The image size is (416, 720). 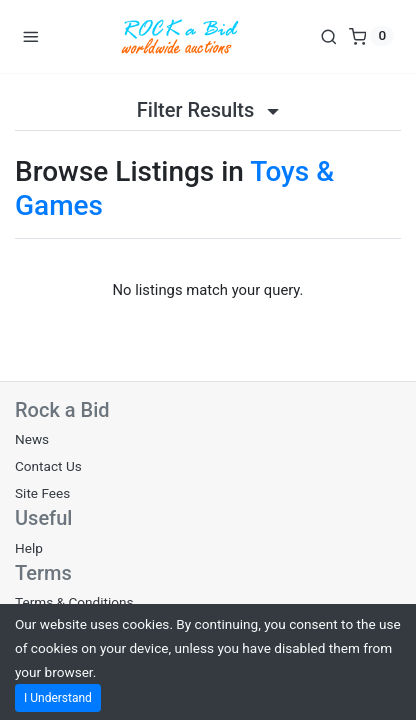 What do you see at coordinates (32, 439) in the screenshot?
I see `News` at bounding box center [32, 439].